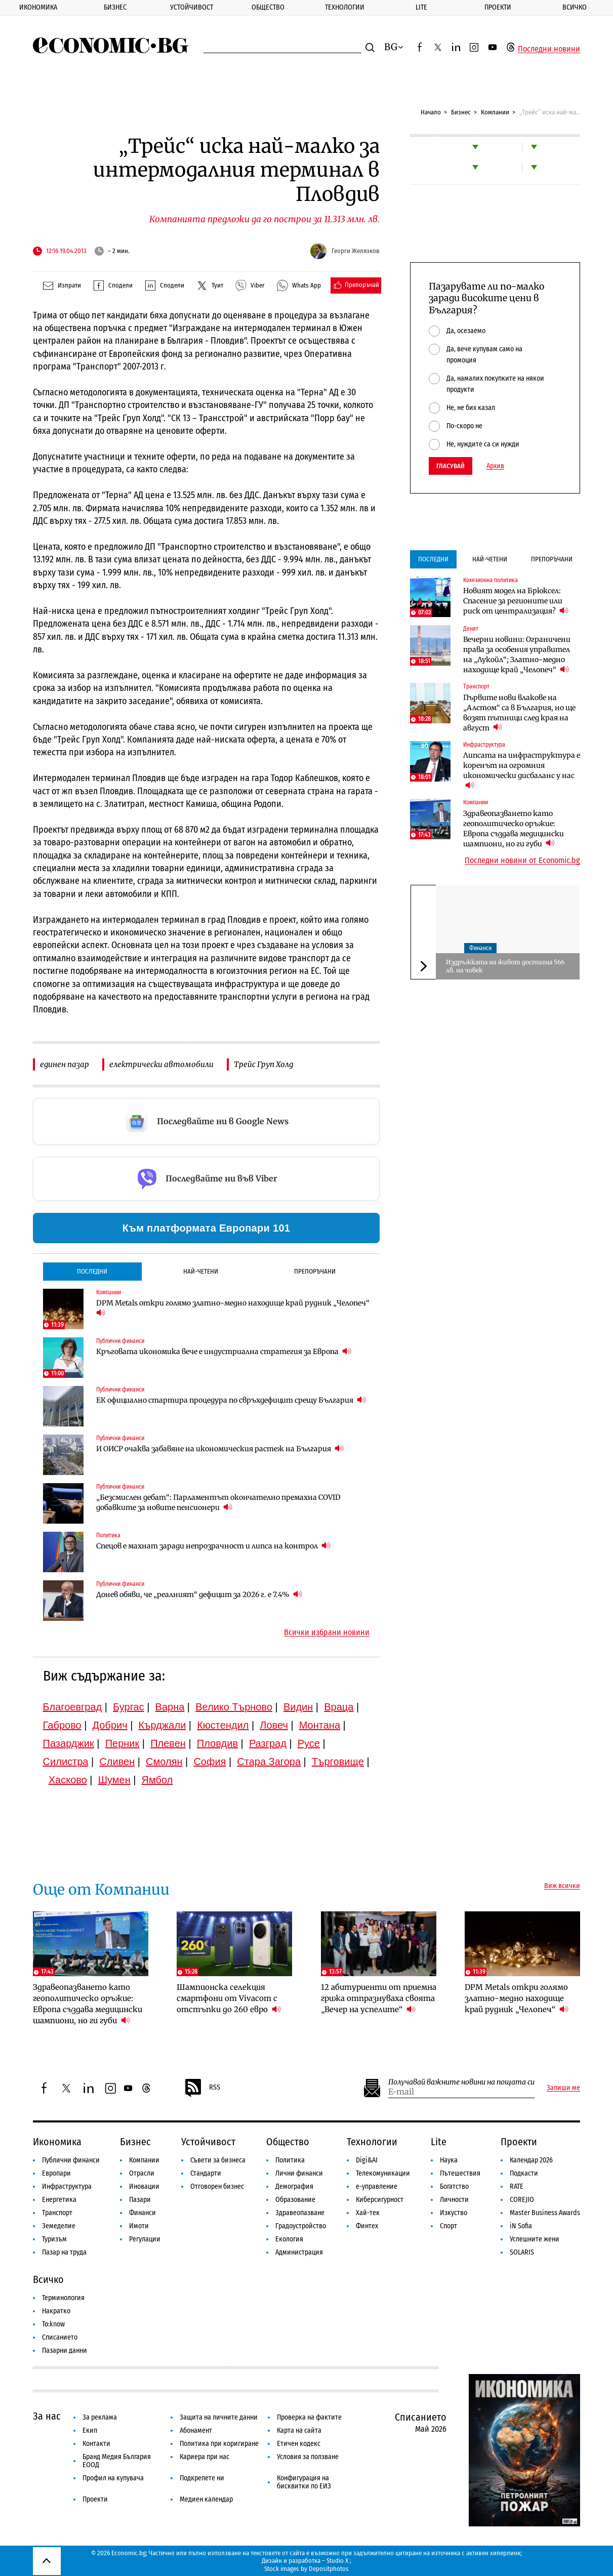  I want to click on Личности, so click(454, 2199).